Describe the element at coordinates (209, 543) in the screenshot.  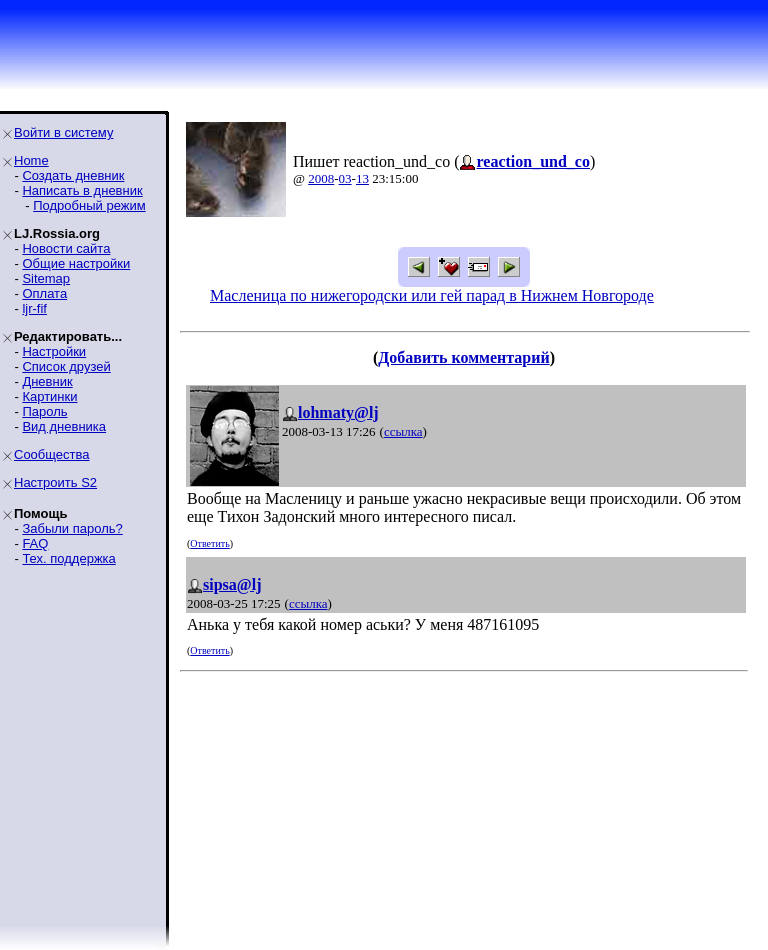
I see `Ответить` at that location.